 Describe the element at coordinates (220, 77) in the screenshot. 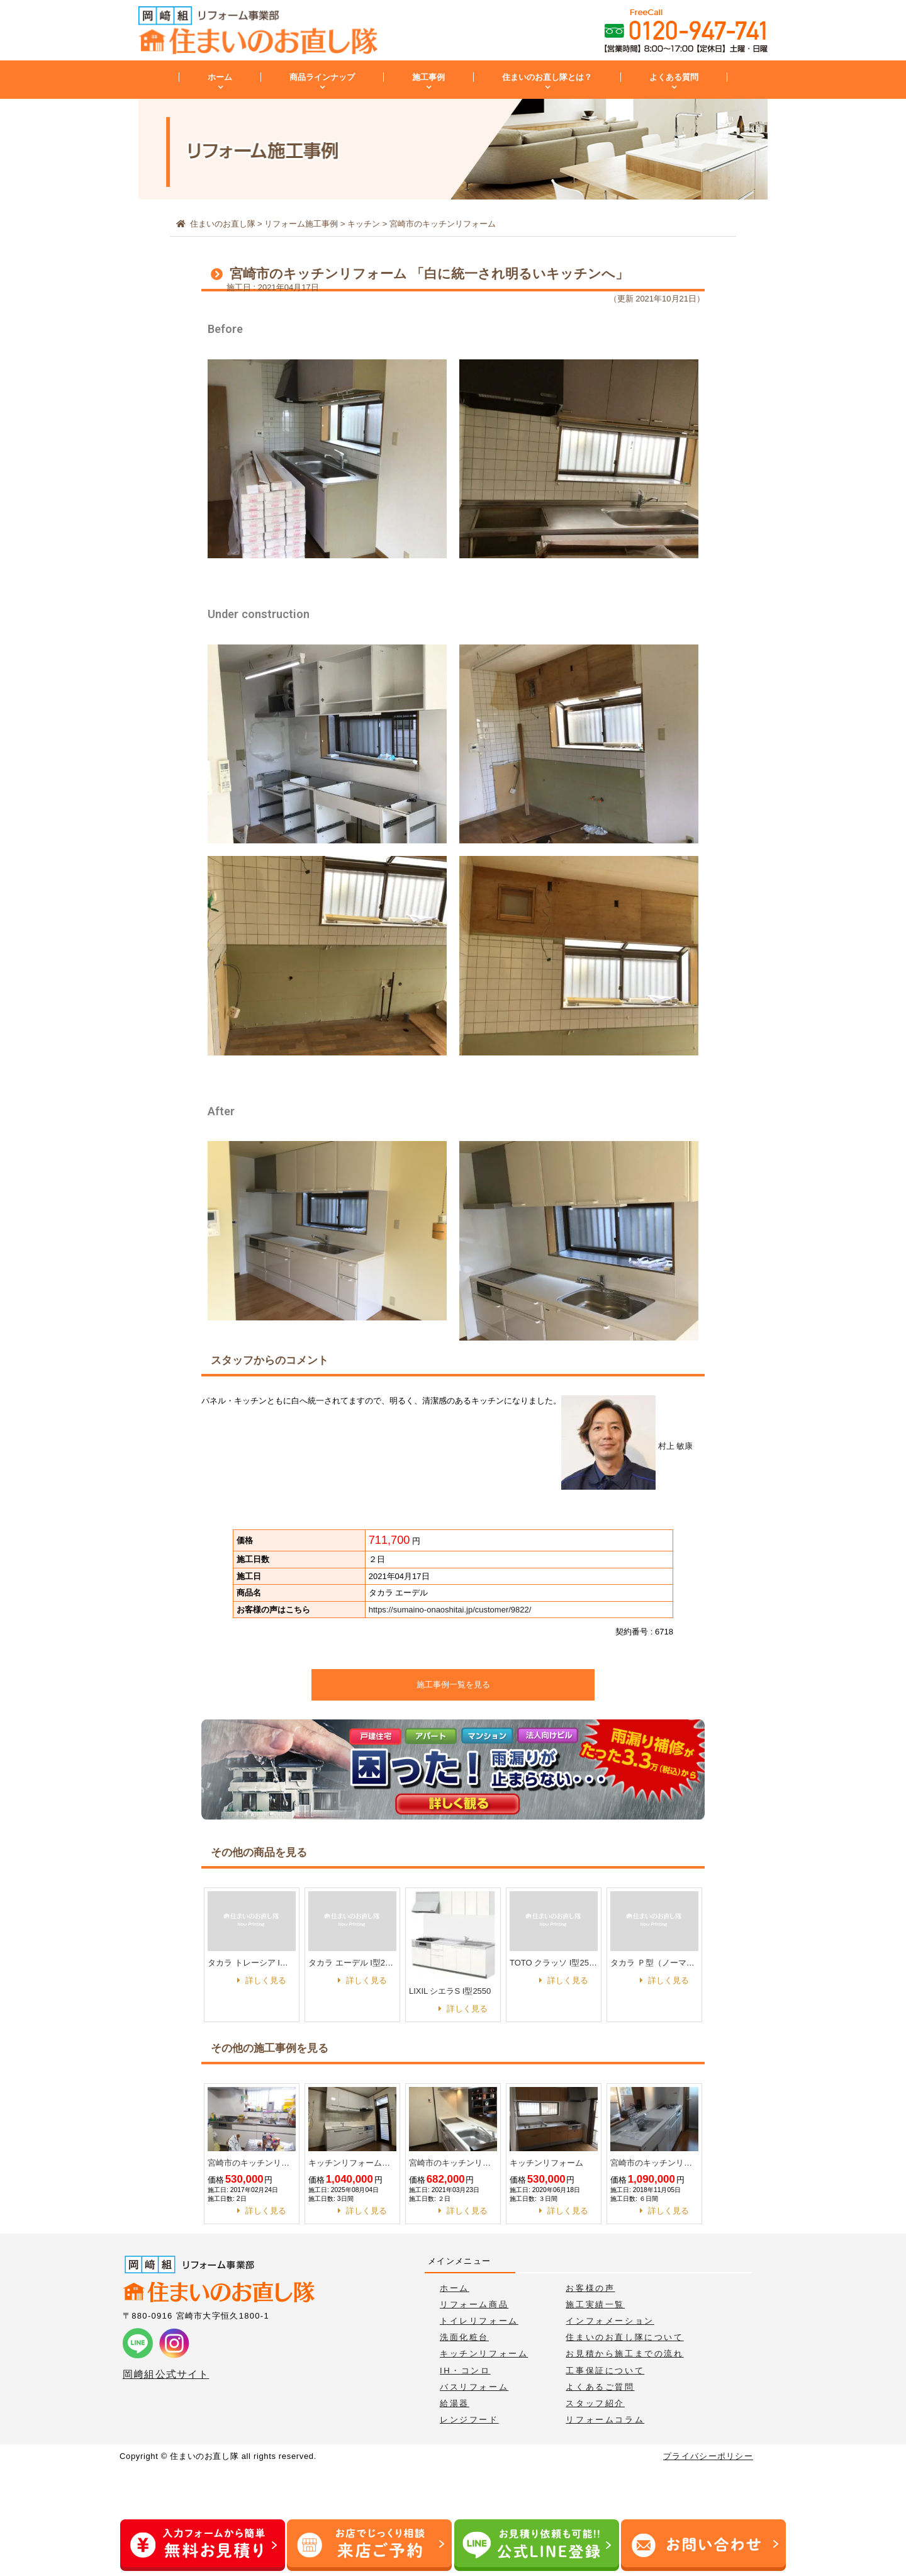

I see `ホーム` at that location.